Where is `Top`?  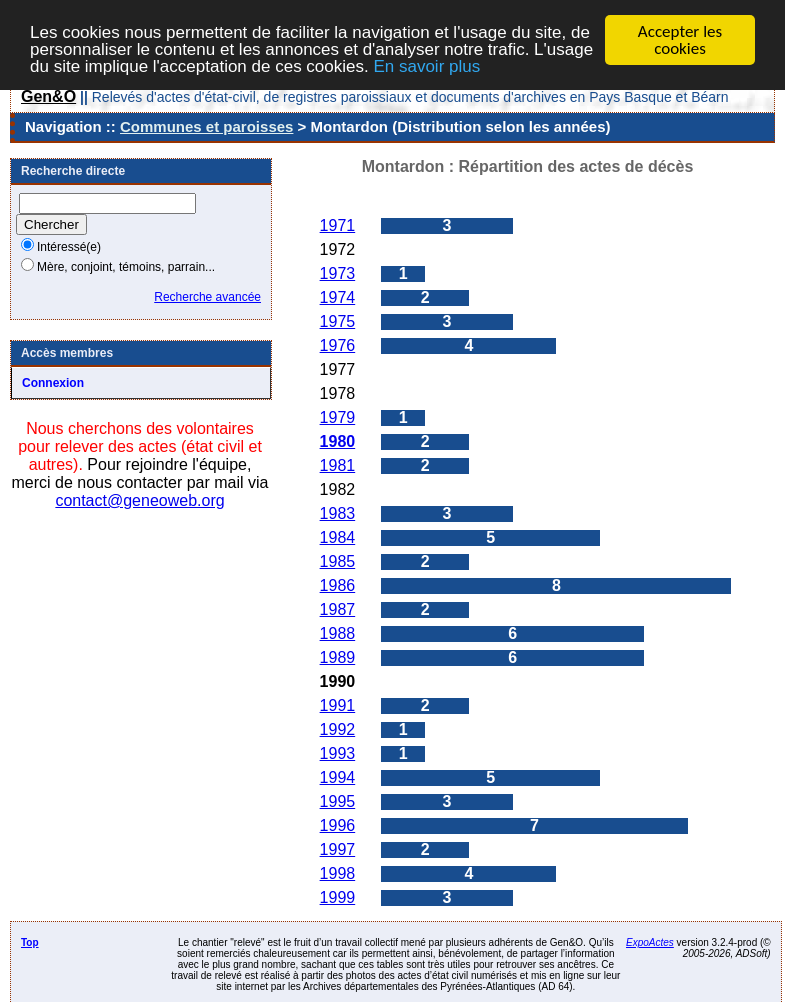 Top is located at coordinates (30, 942).